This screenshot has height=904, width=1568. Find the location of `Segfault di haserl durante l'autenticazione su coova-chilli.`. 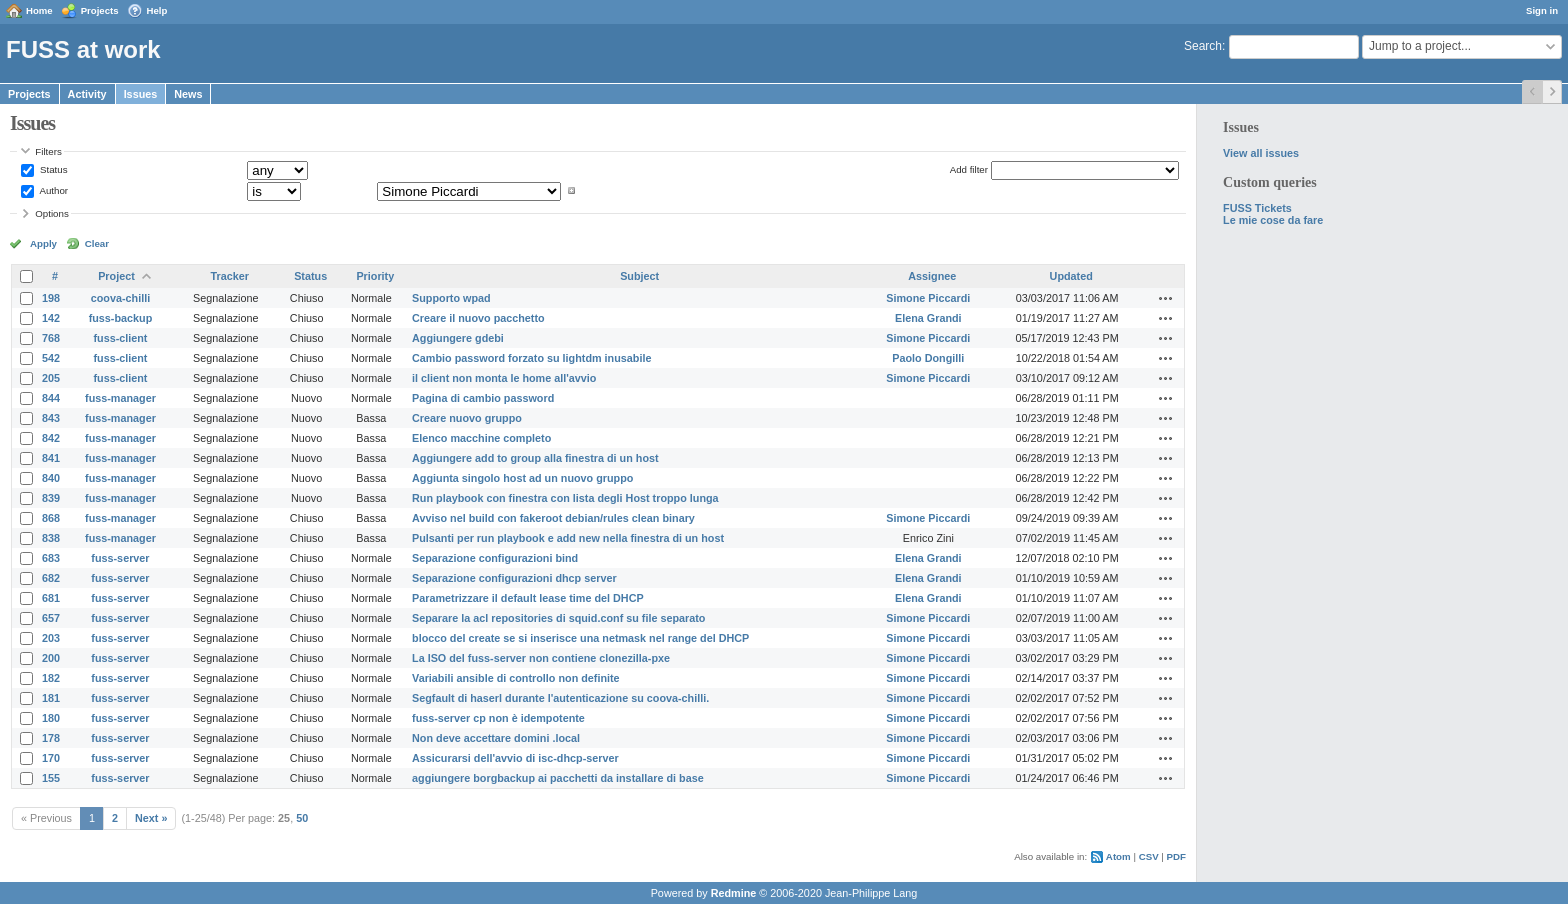

Segfault di haserl durante l'autenticazione su coova-chilli. is located at coordinates (560, 698).